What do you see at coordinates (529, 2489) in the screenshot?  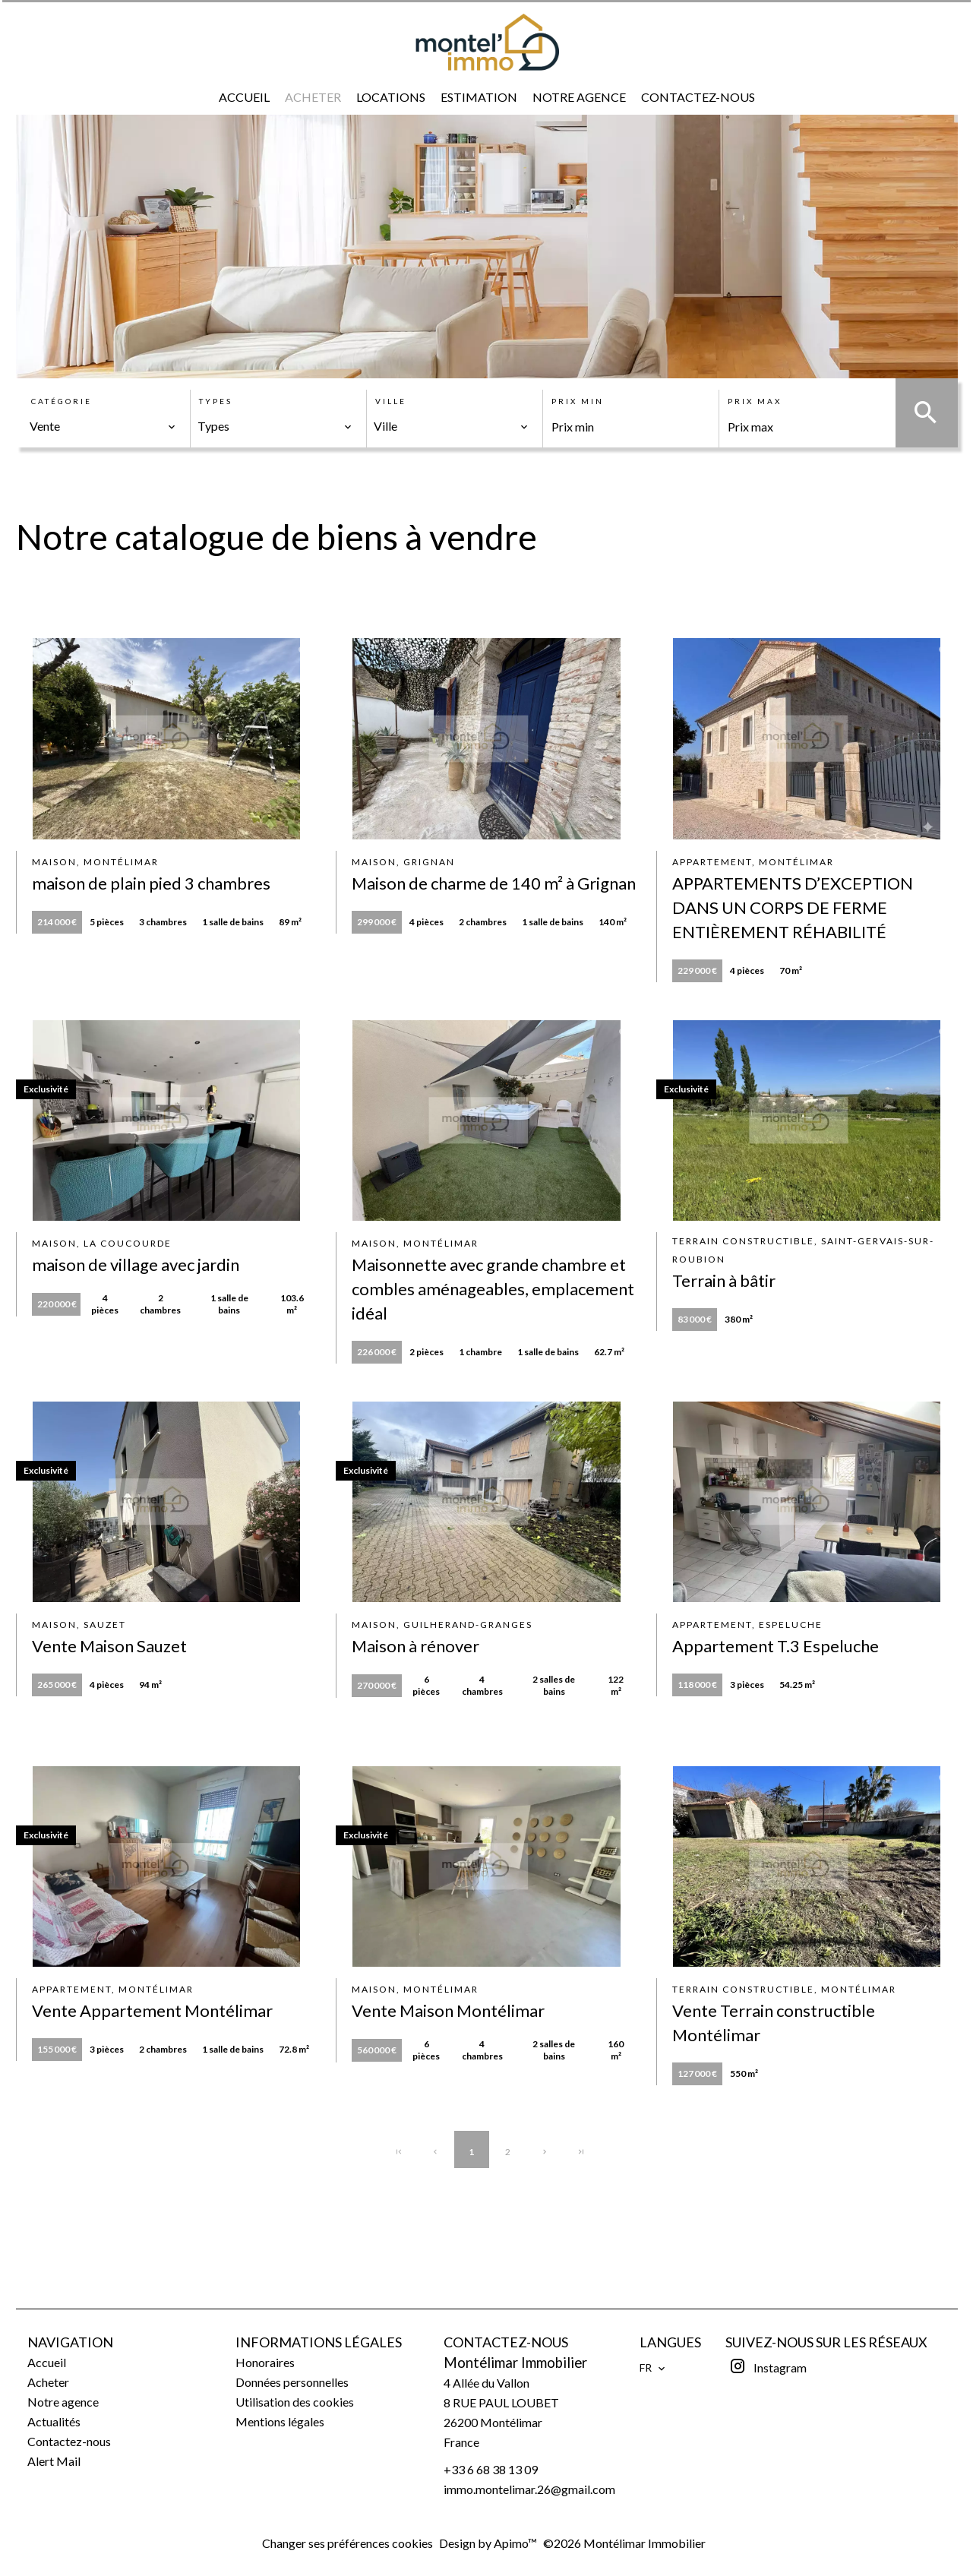 I see `immo.montelimar.26@gmail.com` at bounding box center [529, 2489].